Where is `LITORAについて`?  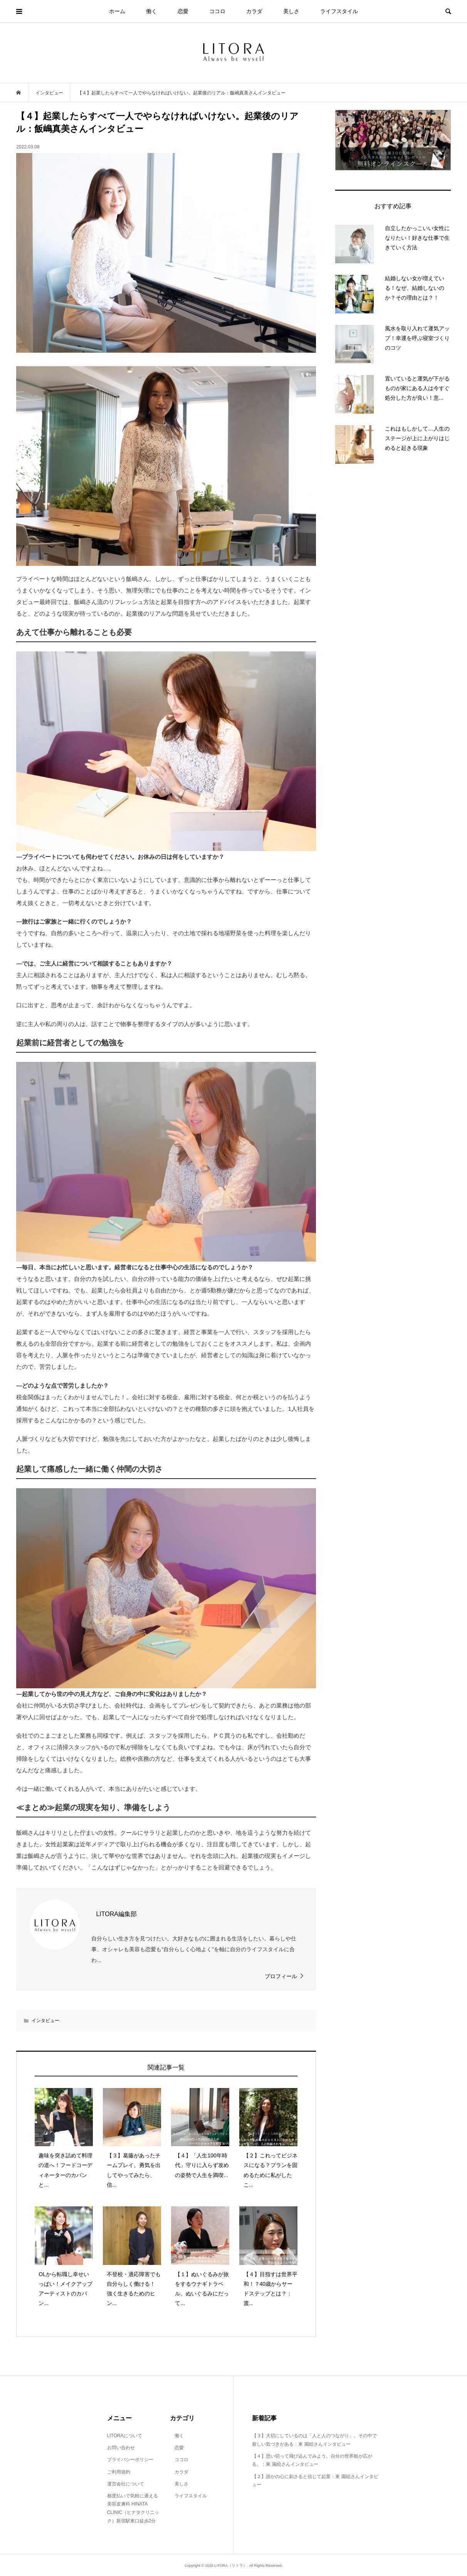
LITORAについて is located at coordinates (124, 2435).